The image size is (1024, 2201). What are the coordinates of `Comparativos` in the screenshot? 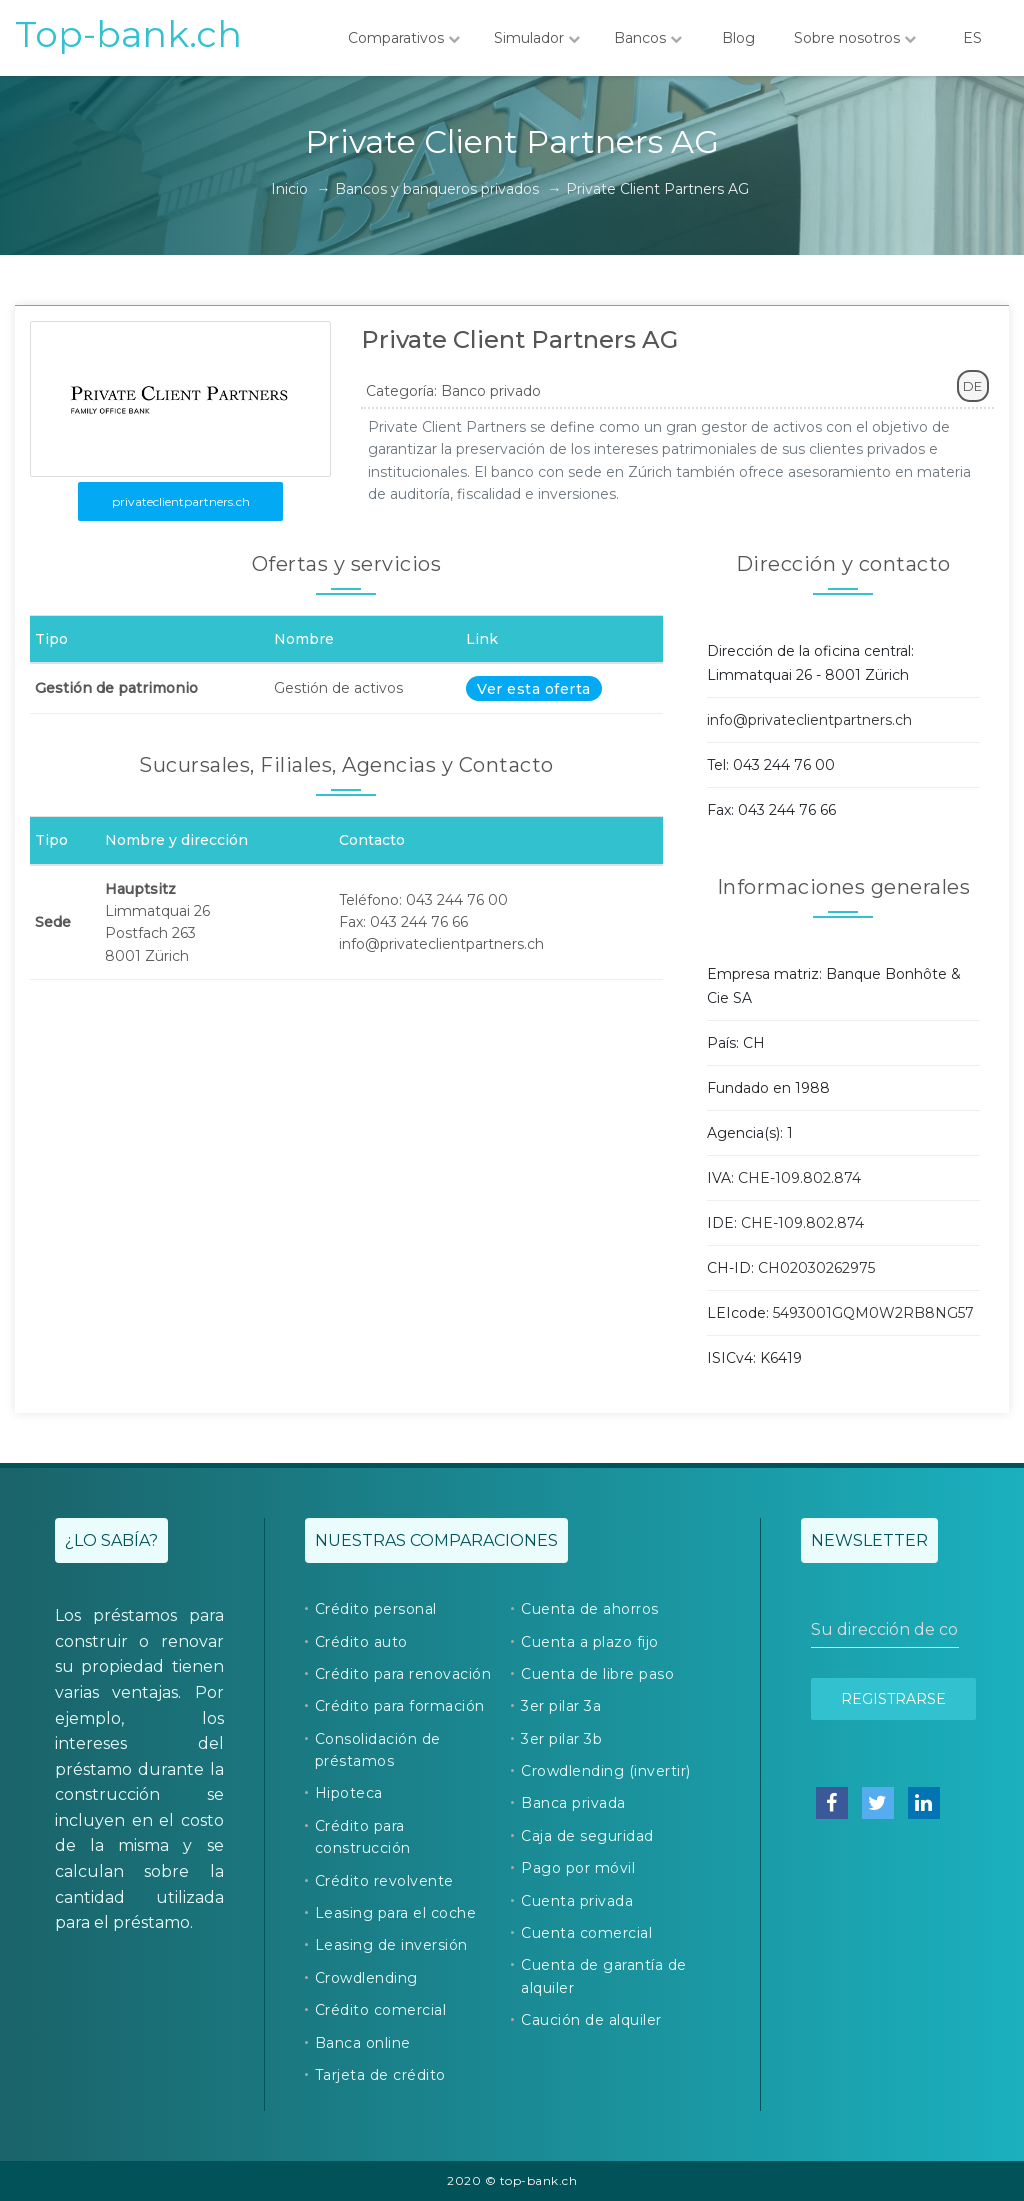 It's located at (404, 38).